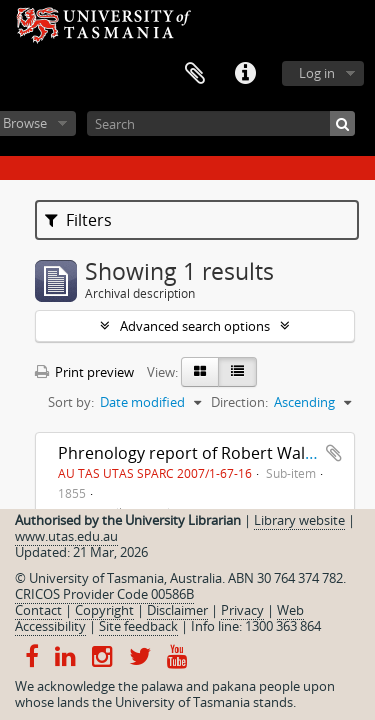  Describe the element at coordinates (138, 626) in the screenshot. I see `Site feedback` at that location.